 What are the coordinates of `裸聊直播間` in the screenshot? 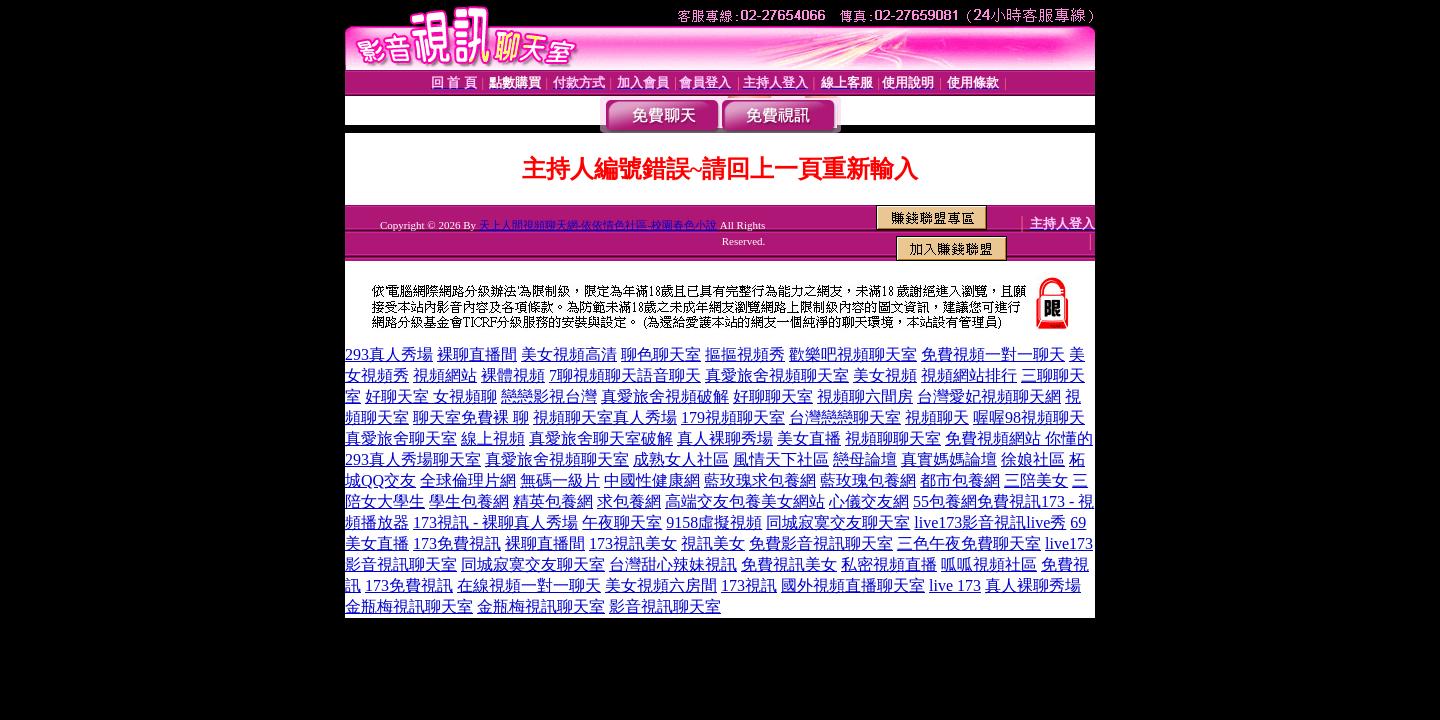 It's located at (477, 354).